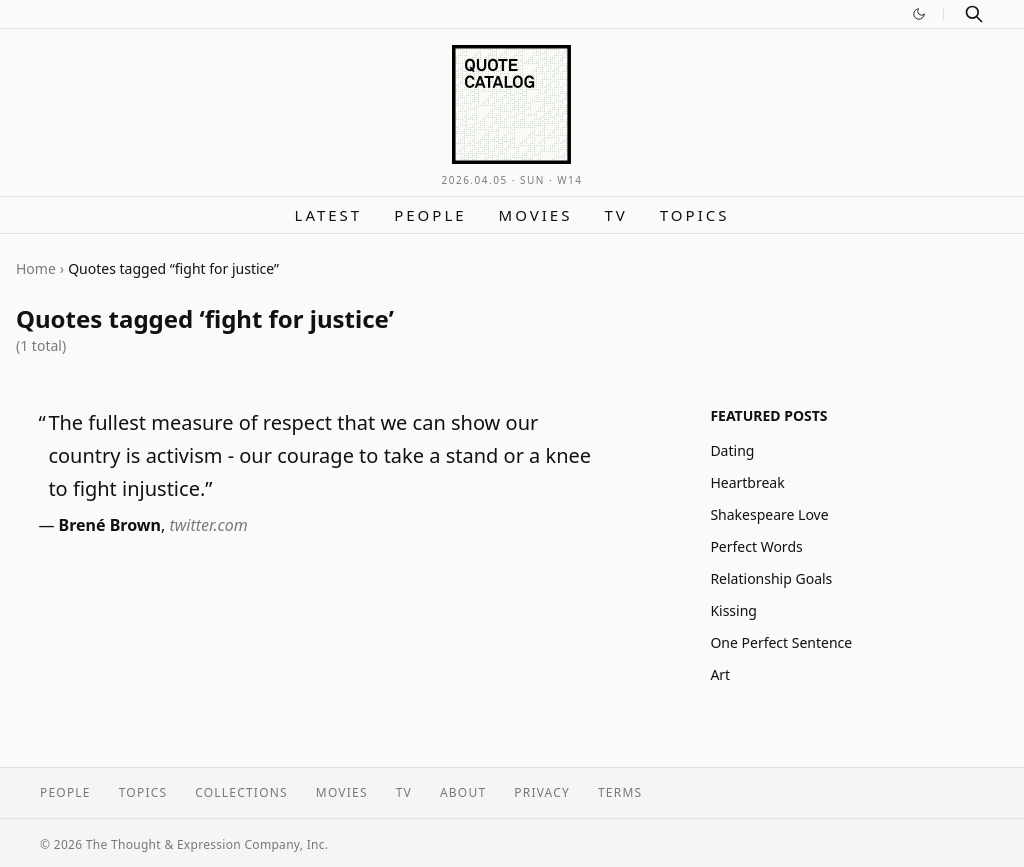 This screenshot has width=1024, height=867. What do you see at coordinates (732, 450) in the screenshot?
I see `Dating` at bounding box center [732, 450].